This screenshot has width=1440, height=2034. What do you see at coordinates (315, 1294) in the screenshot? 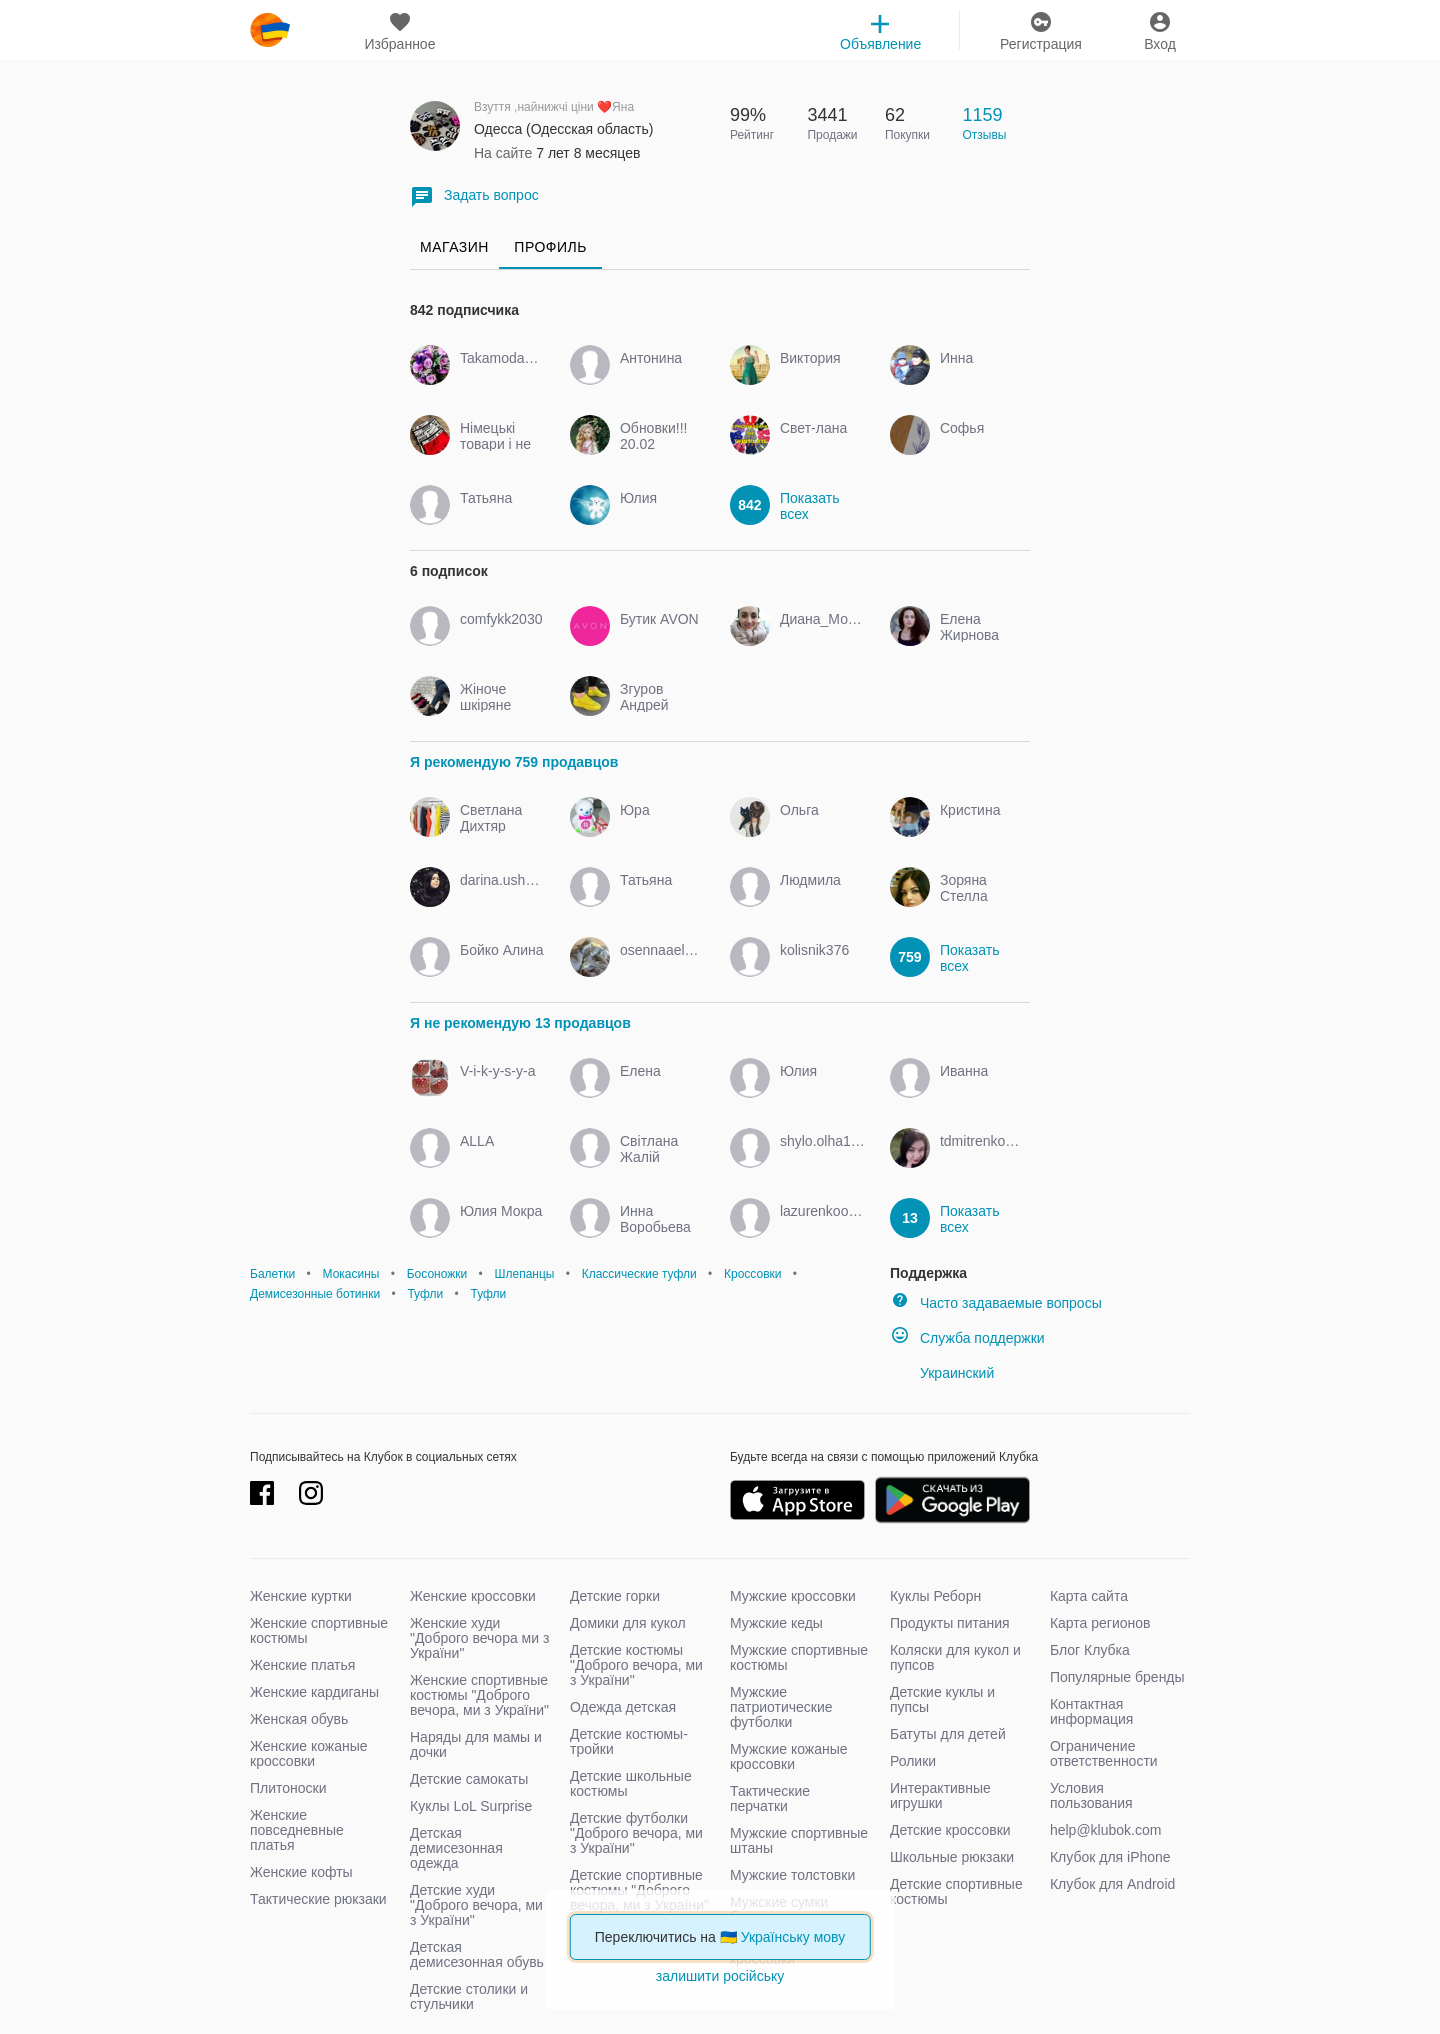
I see `Демисезонные ботинки` at bounding box center [315, 1294].